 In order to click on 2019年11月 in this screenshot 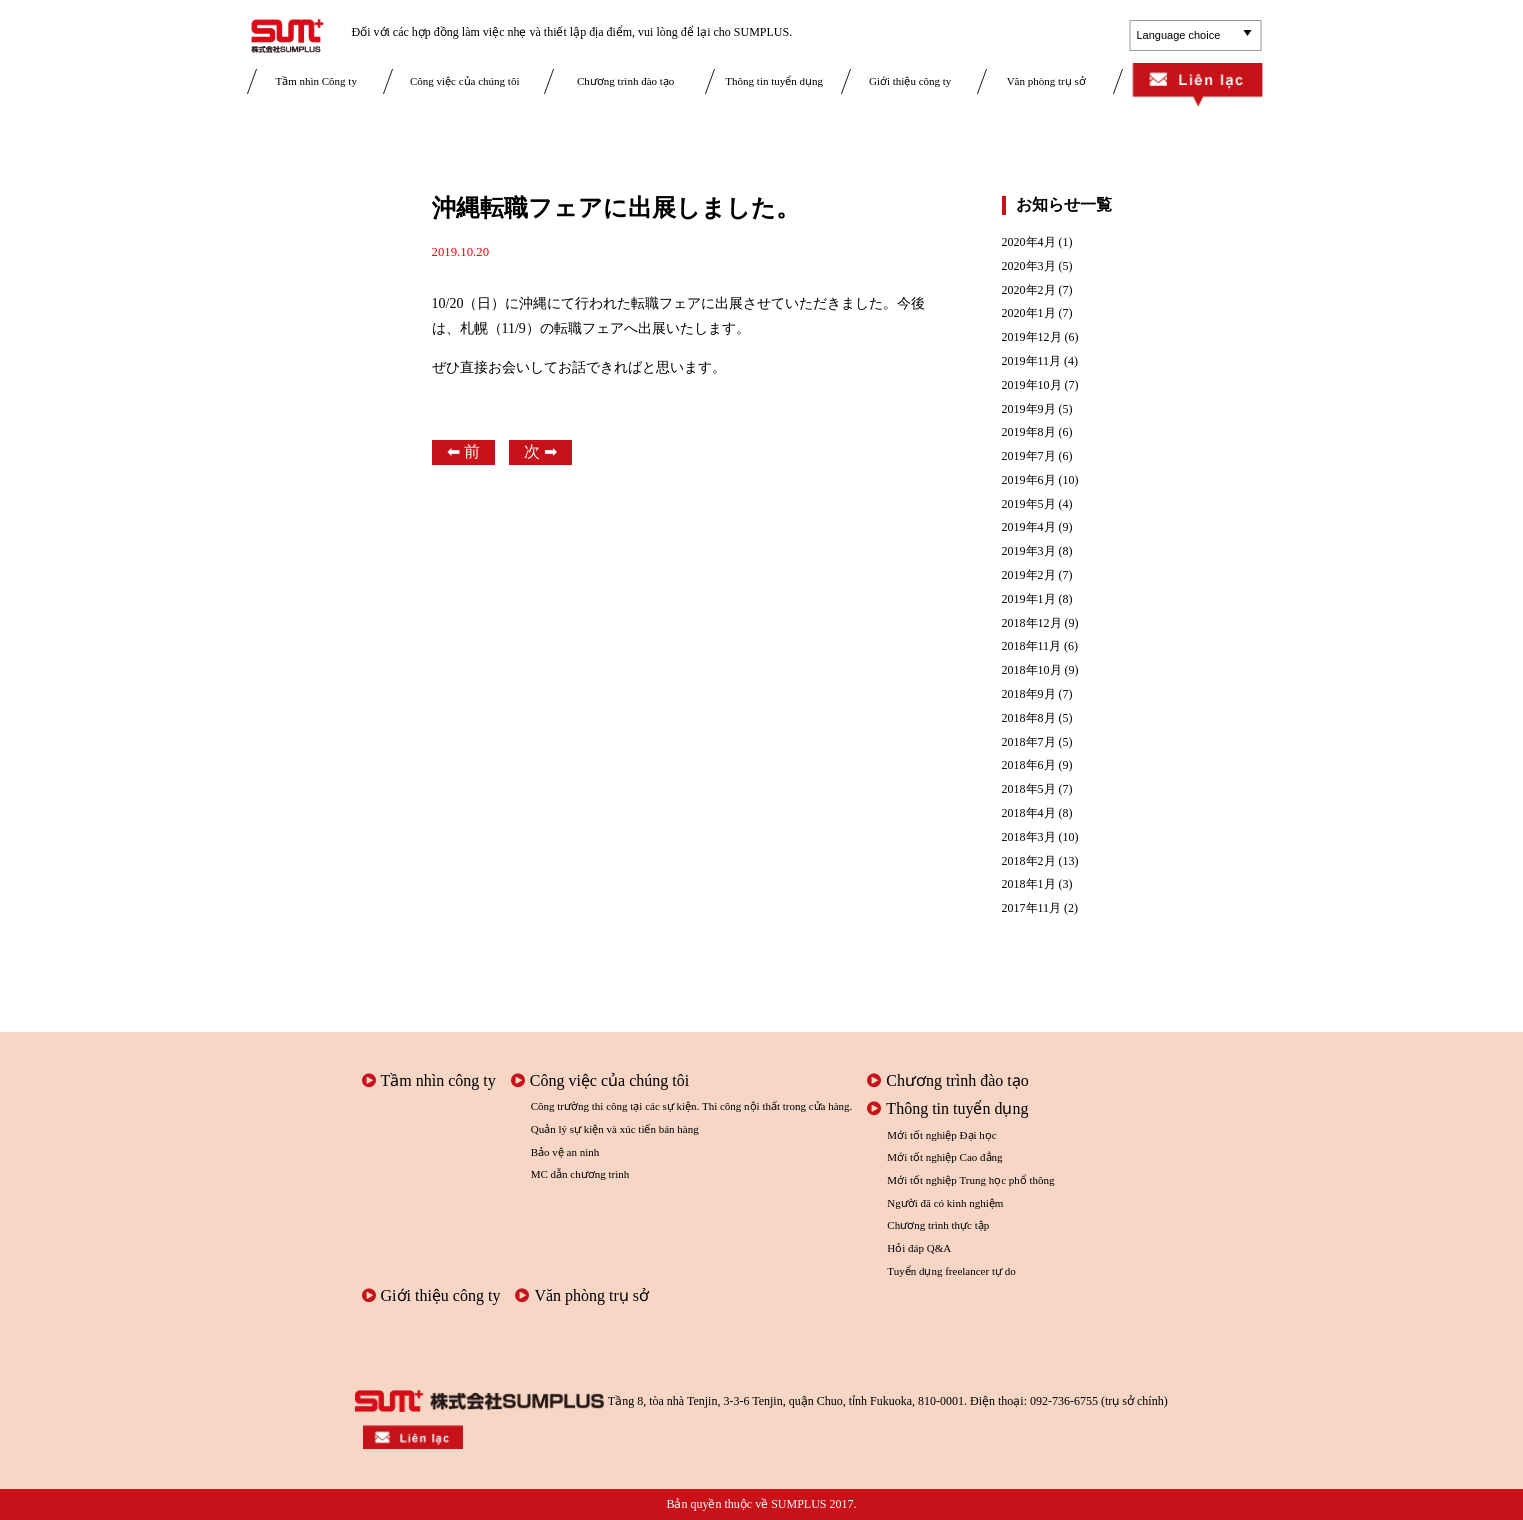, I will do `click(1032, 361)`.